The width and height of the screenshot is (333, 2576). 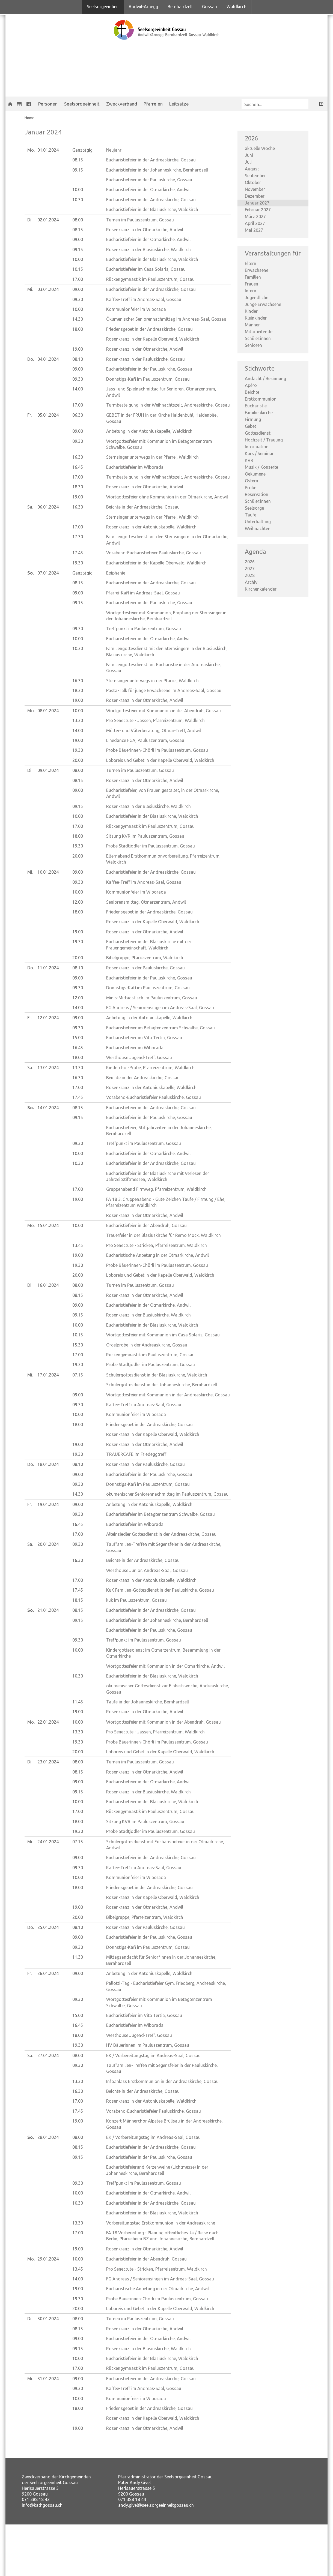 What do you see at coordinates (252, 325) in the screenshot?
I see `Männer` at bounding box center [252, 325].